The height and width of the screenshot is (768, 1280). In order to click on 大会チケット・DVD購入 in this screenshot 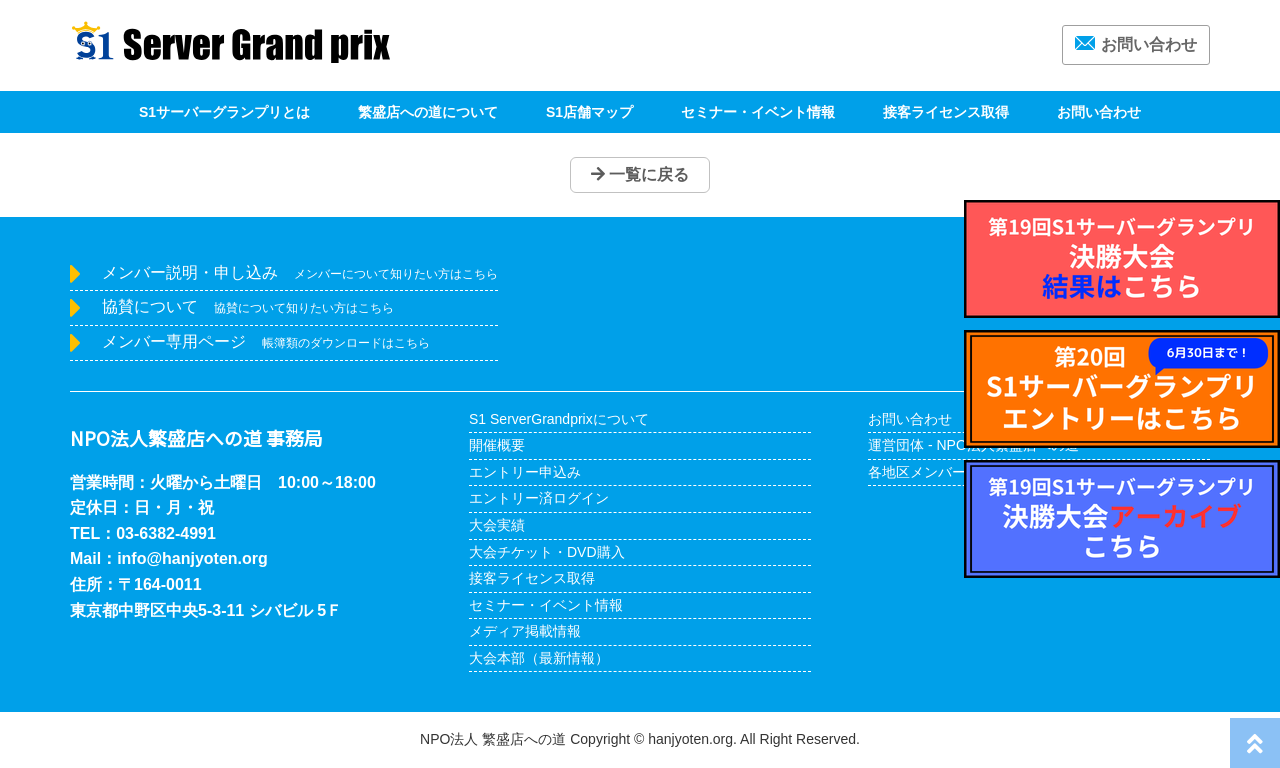, I will do `click(547, 552)`.